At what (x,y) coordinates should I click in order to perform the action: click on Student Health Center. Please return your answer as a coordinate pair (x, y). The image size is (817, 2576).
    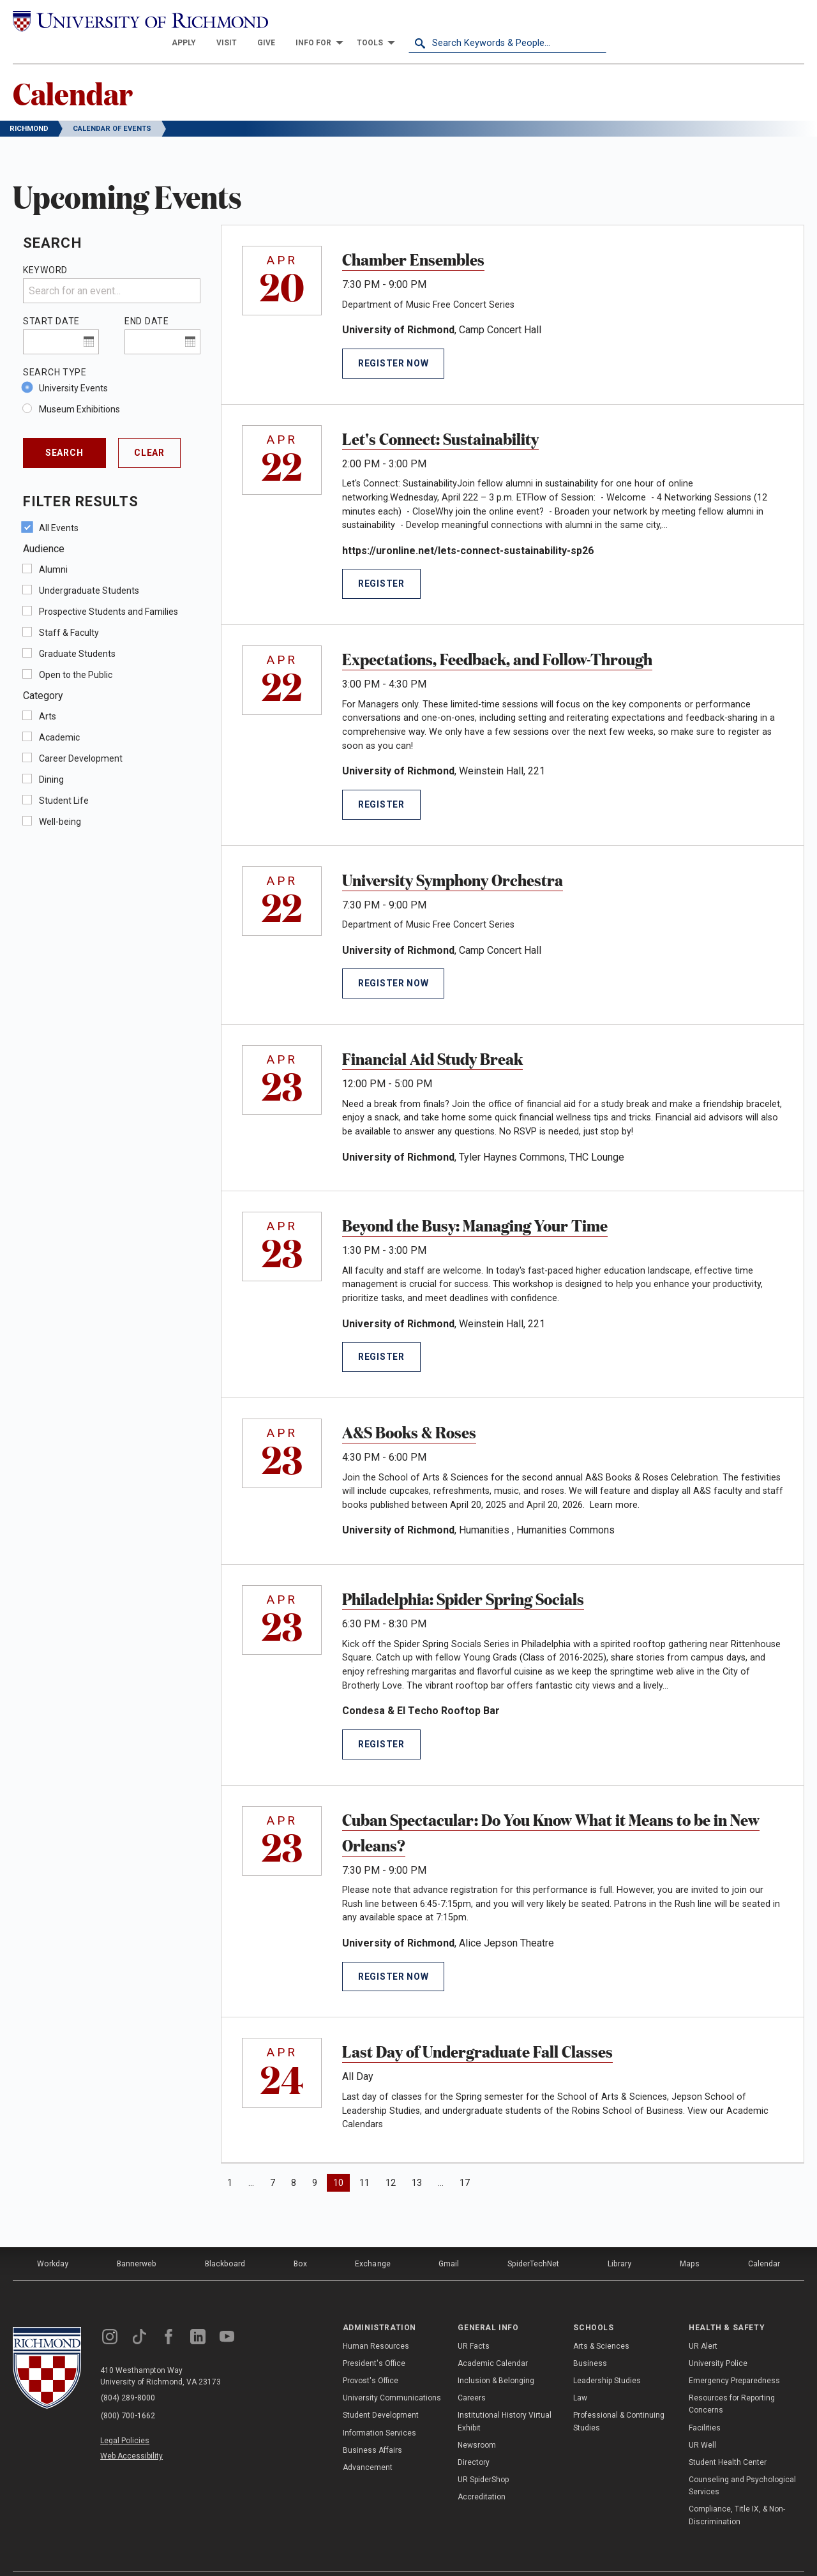
    Looking at the image, I should click on (728, 2439).